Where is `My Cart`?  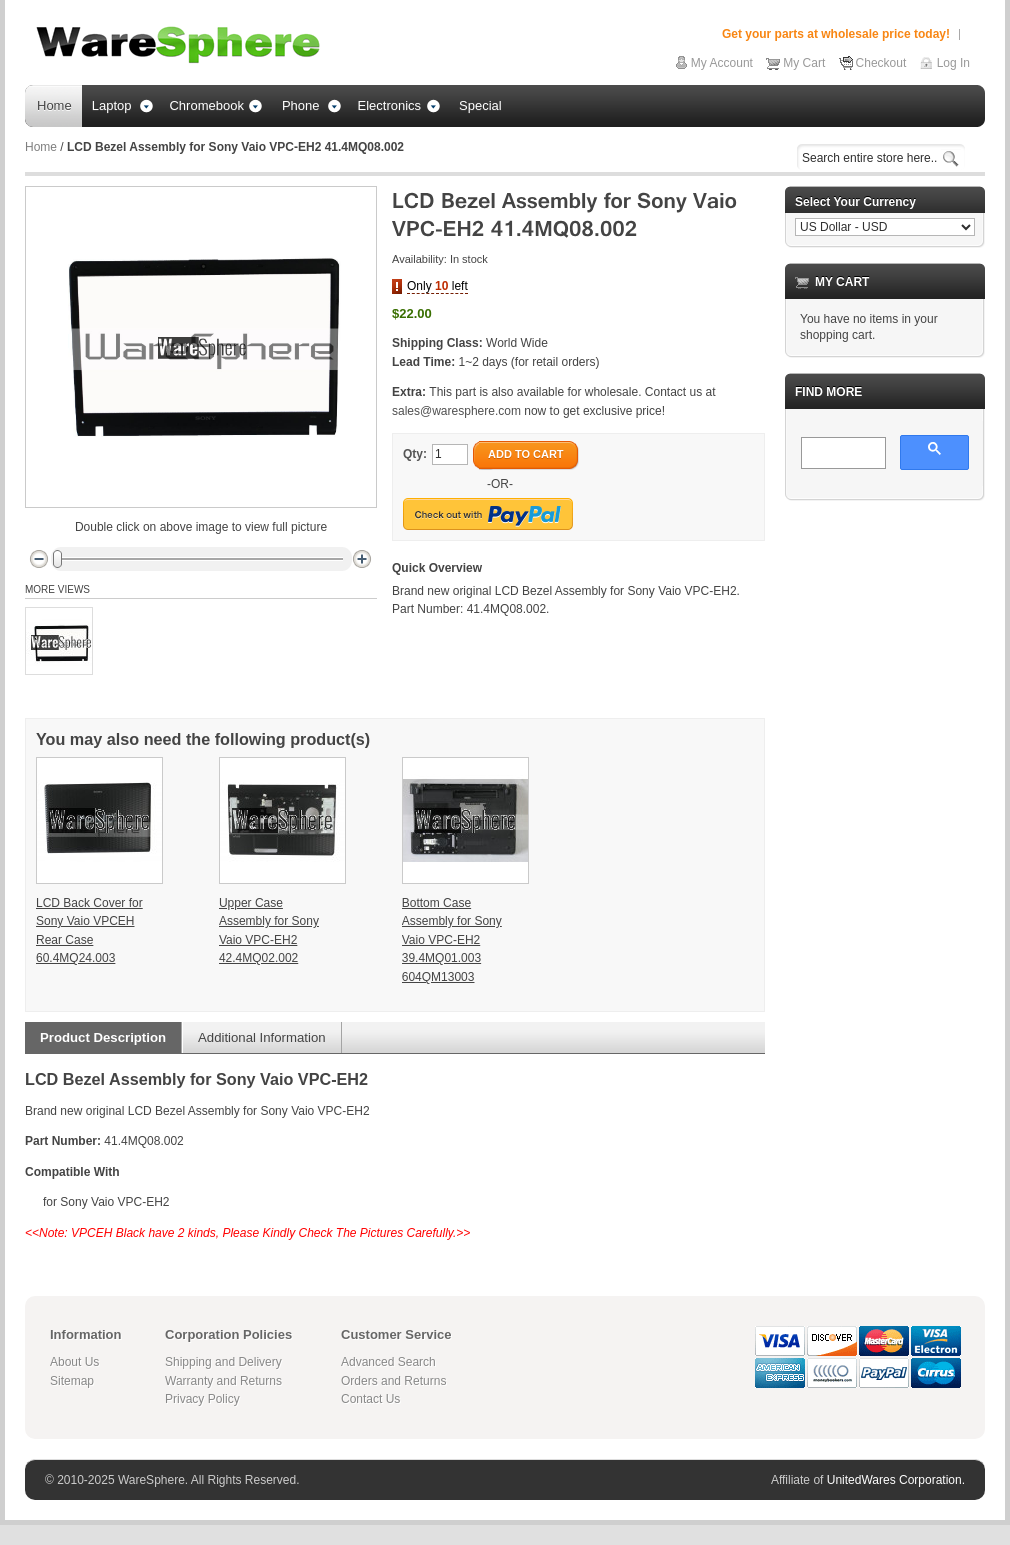 My Cart is located at coordinates (804, 63).